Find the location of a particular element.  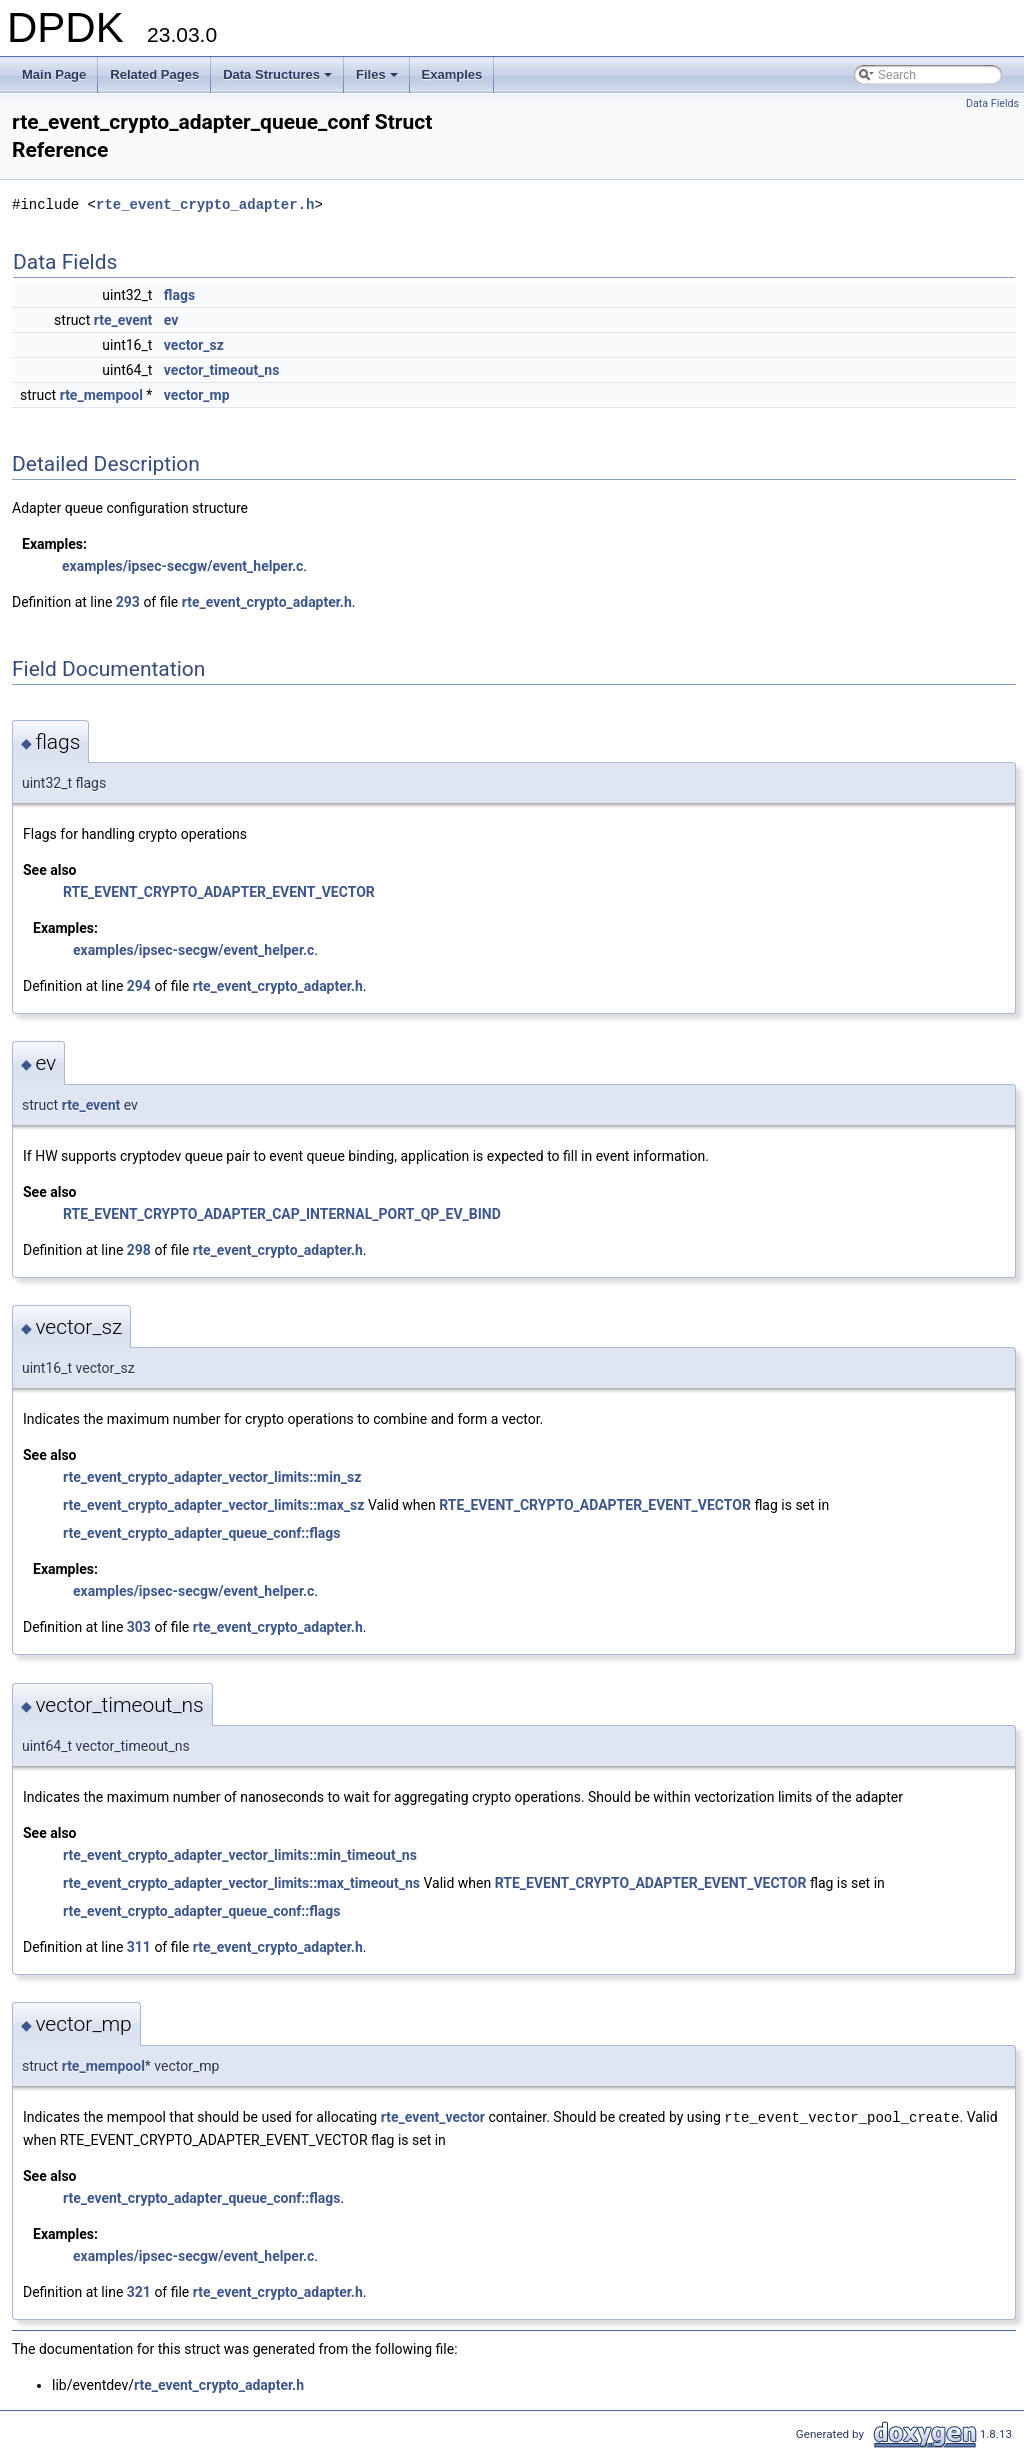

rte_event_crypto_adapter_vector_limits::min_timeout_ns is located at coordinates (240, 1855).